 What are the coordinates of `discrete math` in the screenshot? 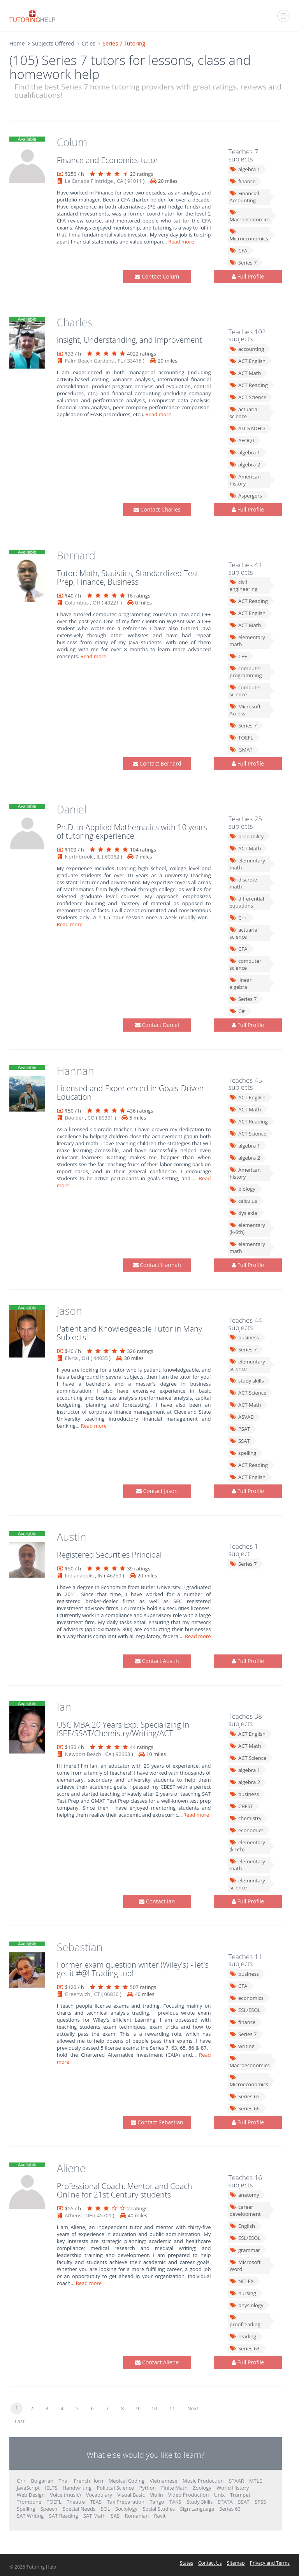 It's located at (243, 883).